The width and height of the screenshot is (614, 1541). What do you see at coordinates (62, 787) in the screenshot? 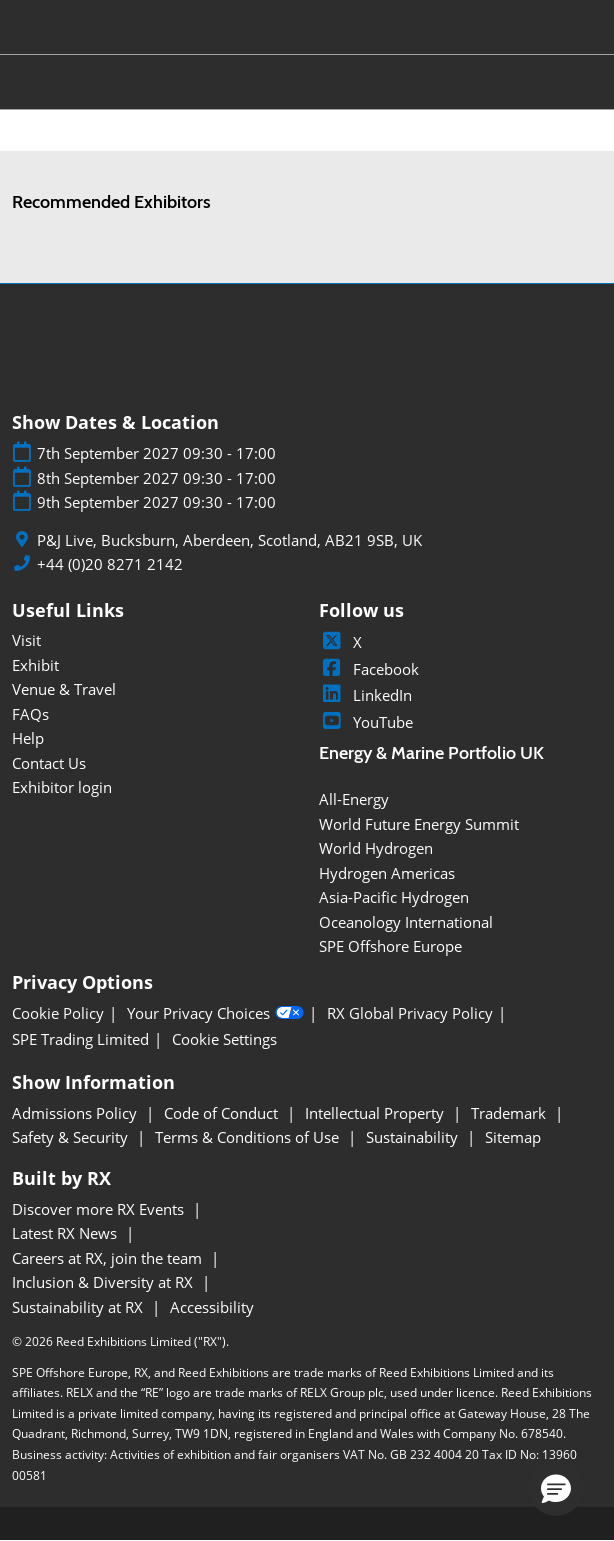
I see `Exhibitor login` at bounding box center [62, 787].